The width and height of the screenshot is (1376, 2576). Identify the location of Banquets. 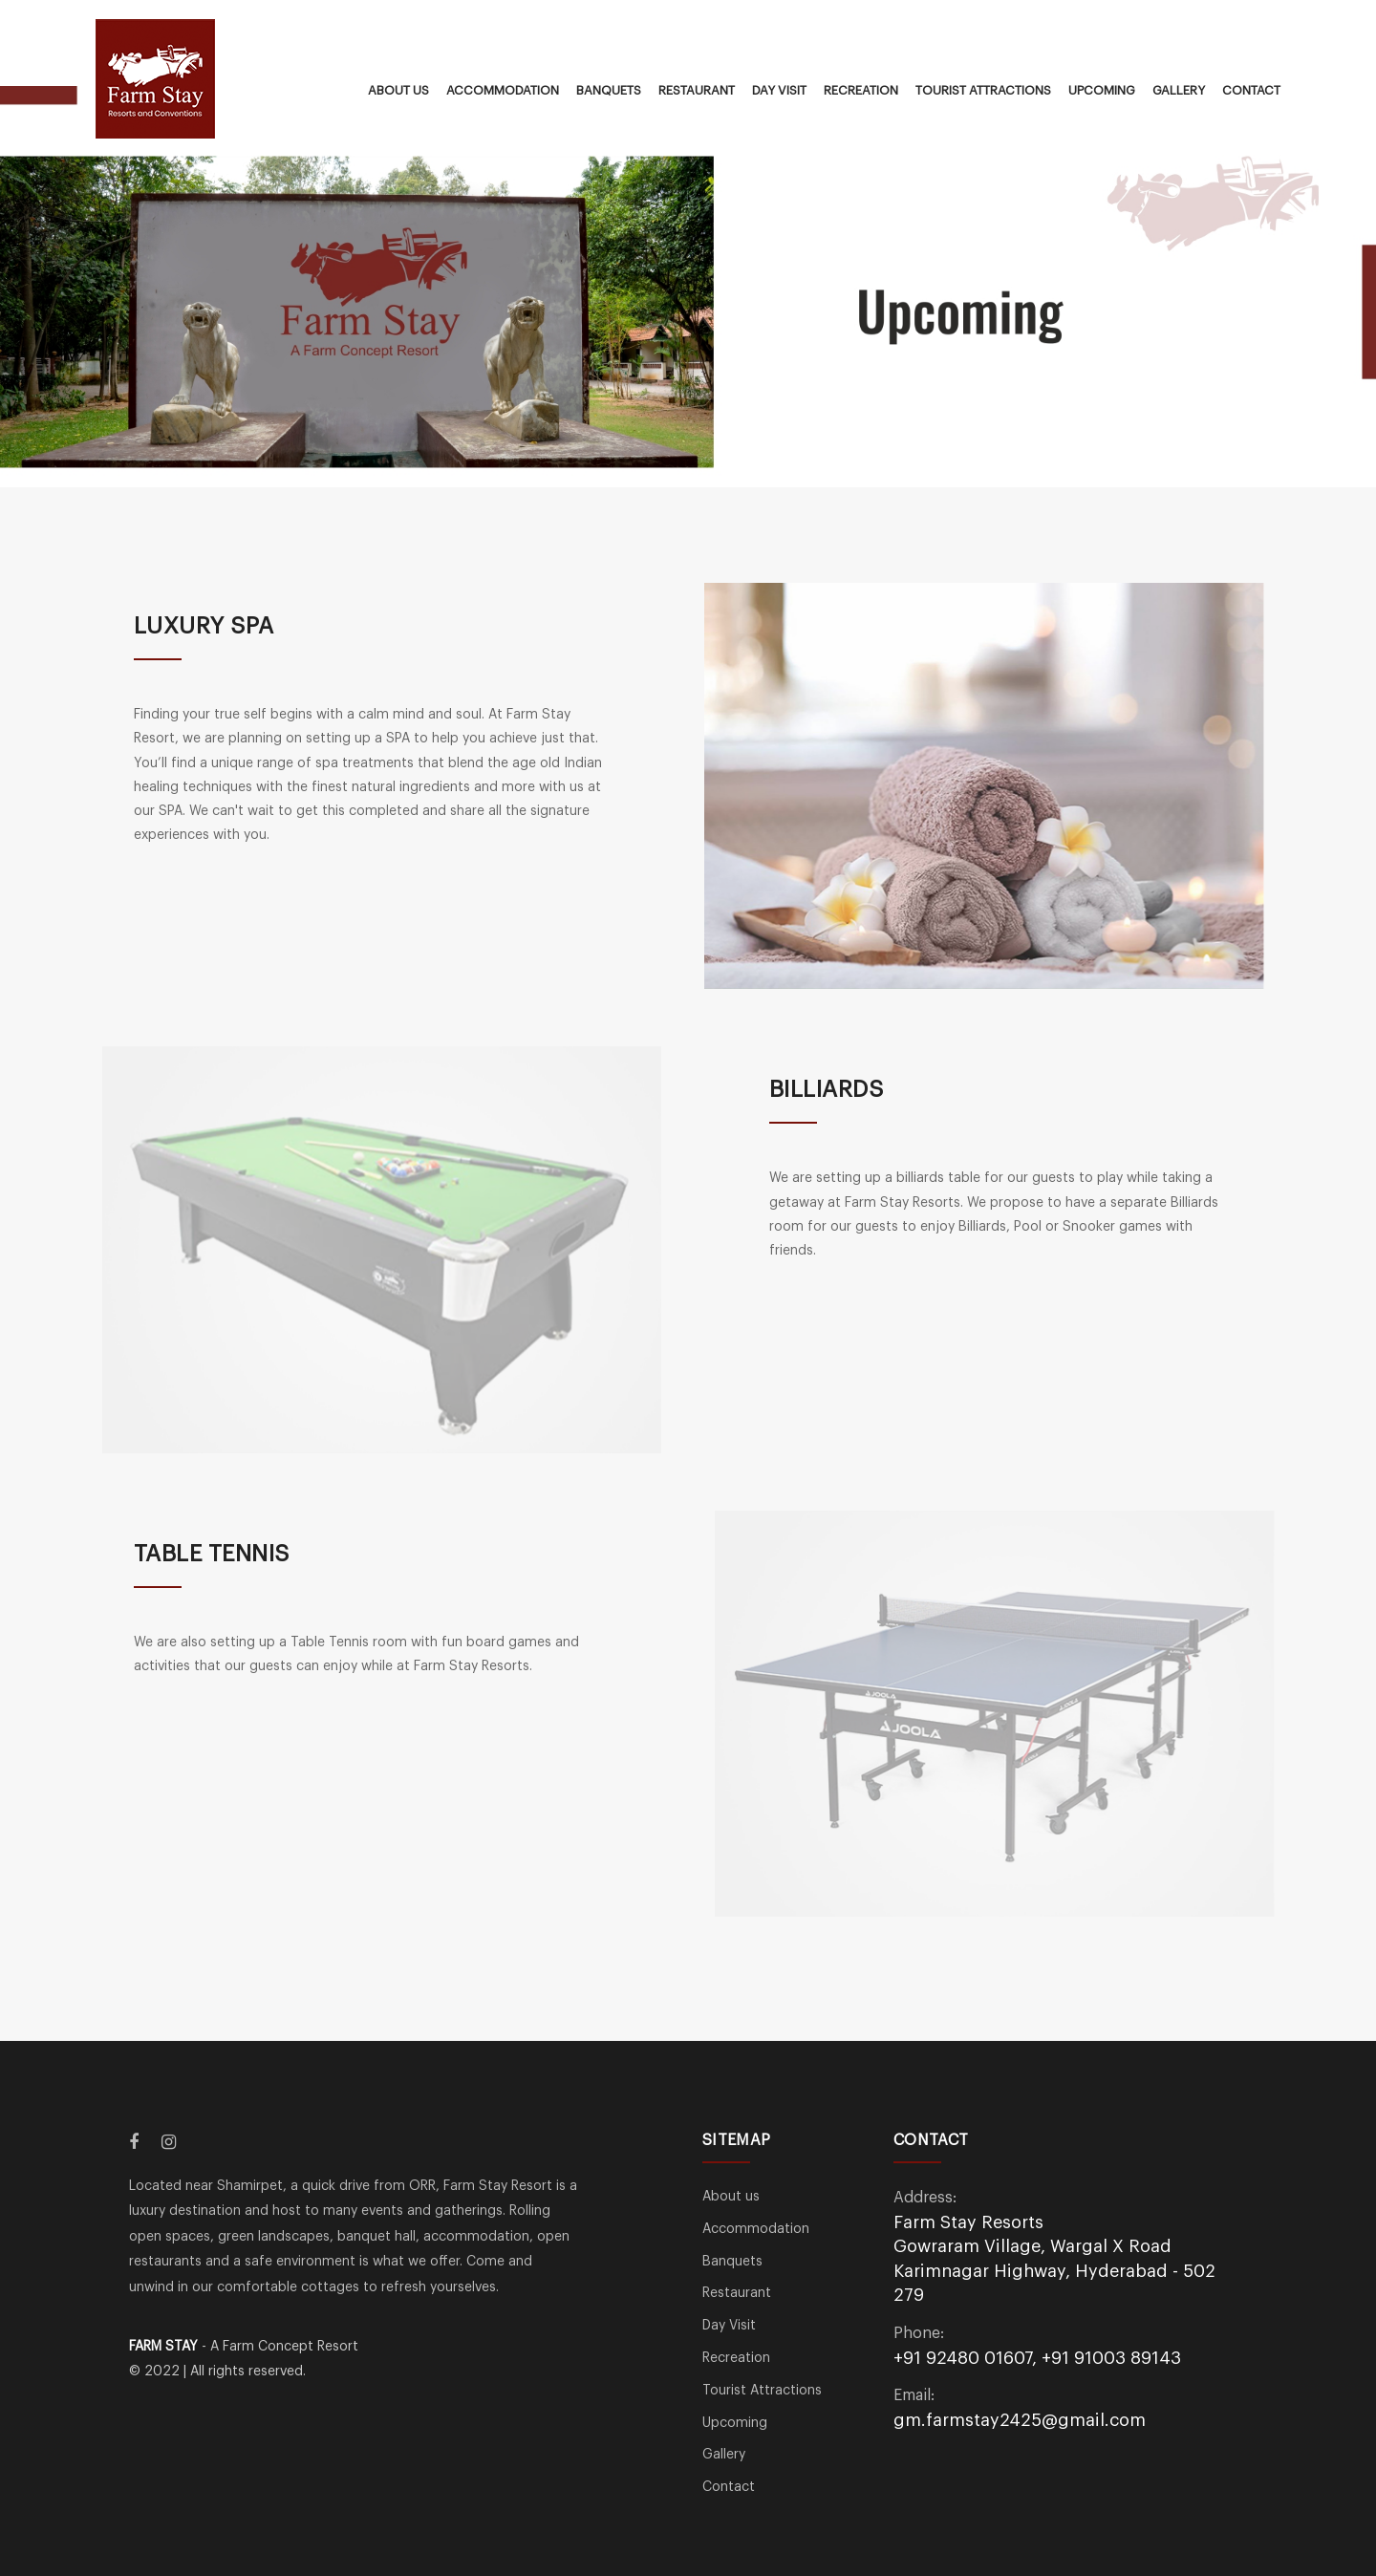
(608, 90).